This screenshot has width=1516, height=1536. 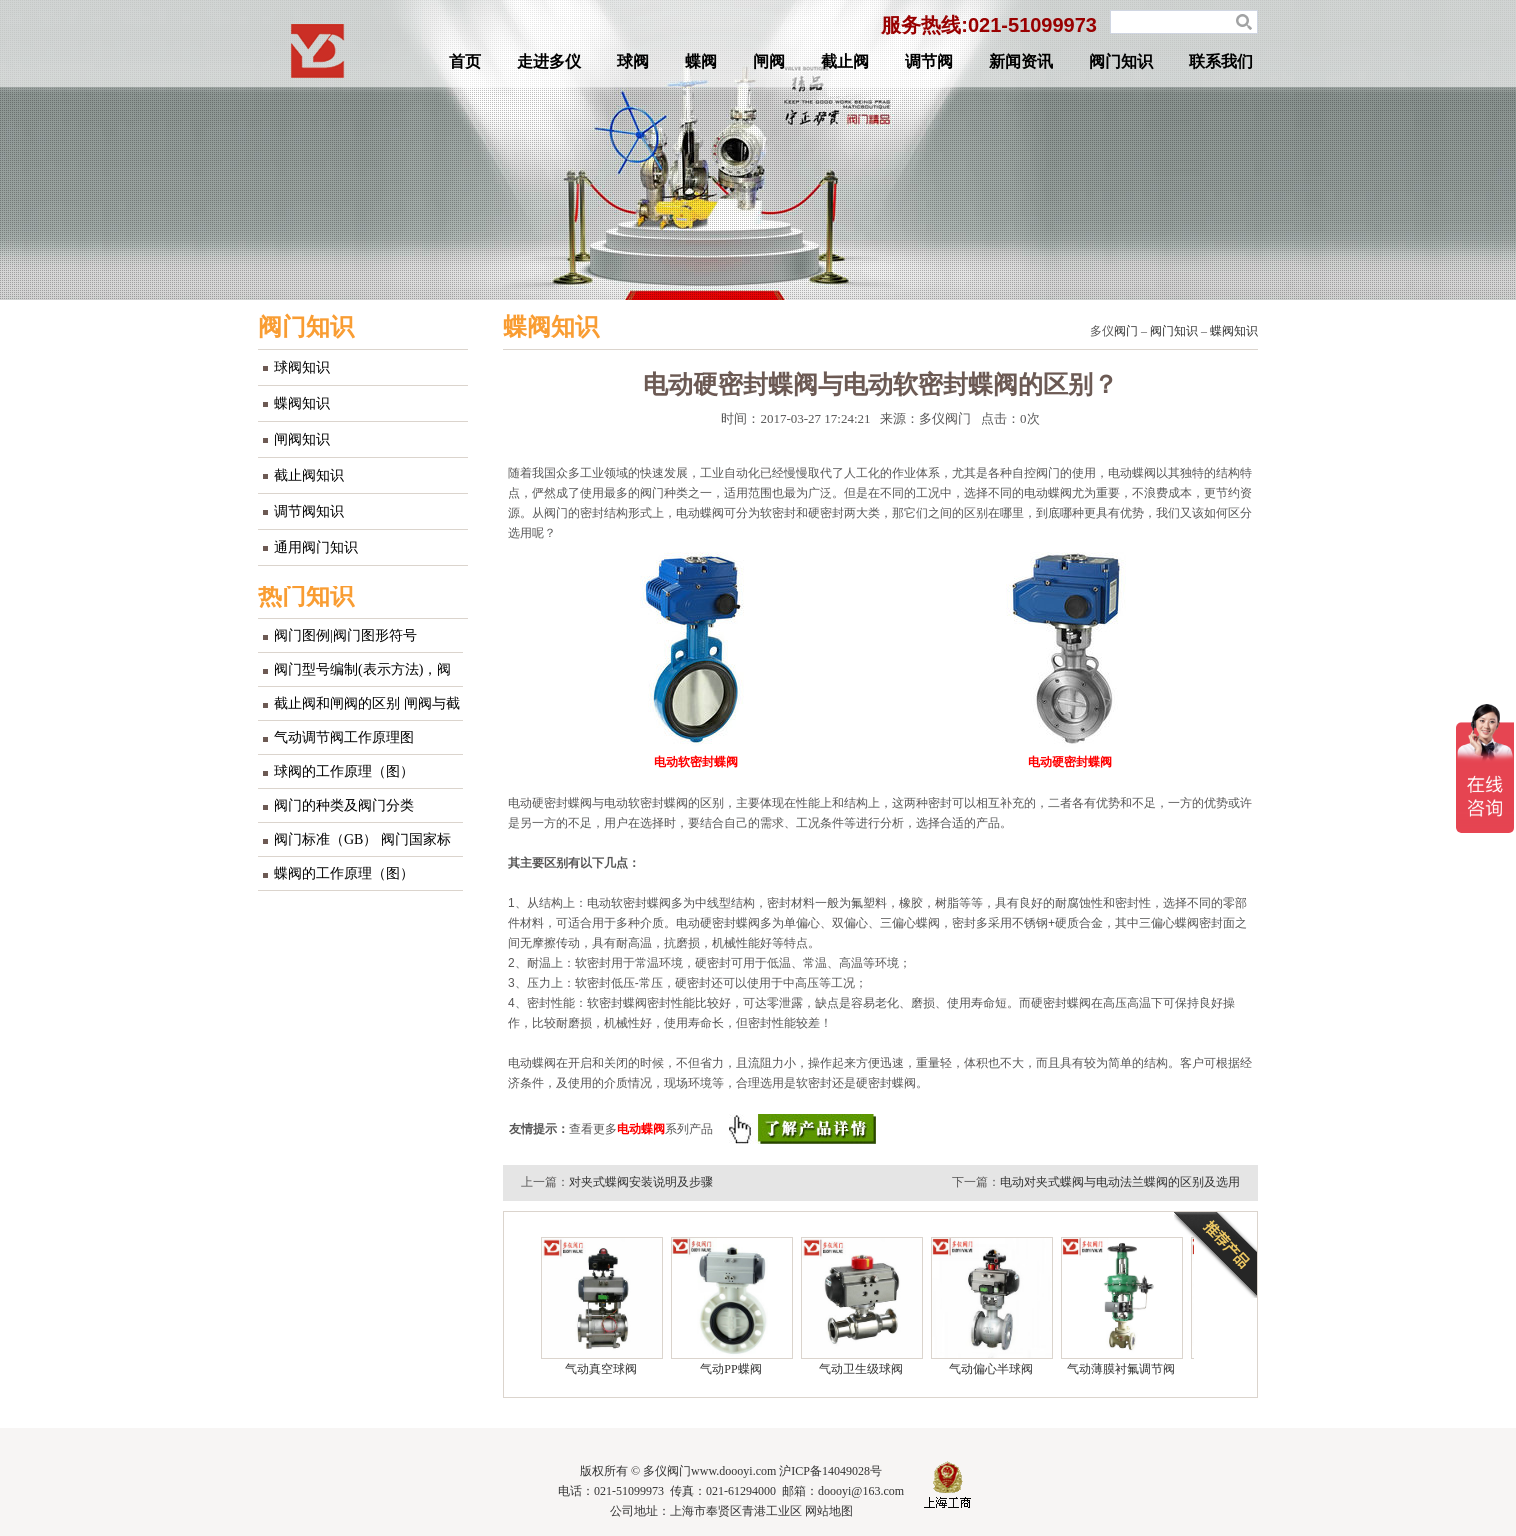 I want to click on 调节阀, so click(x=929, y=61).